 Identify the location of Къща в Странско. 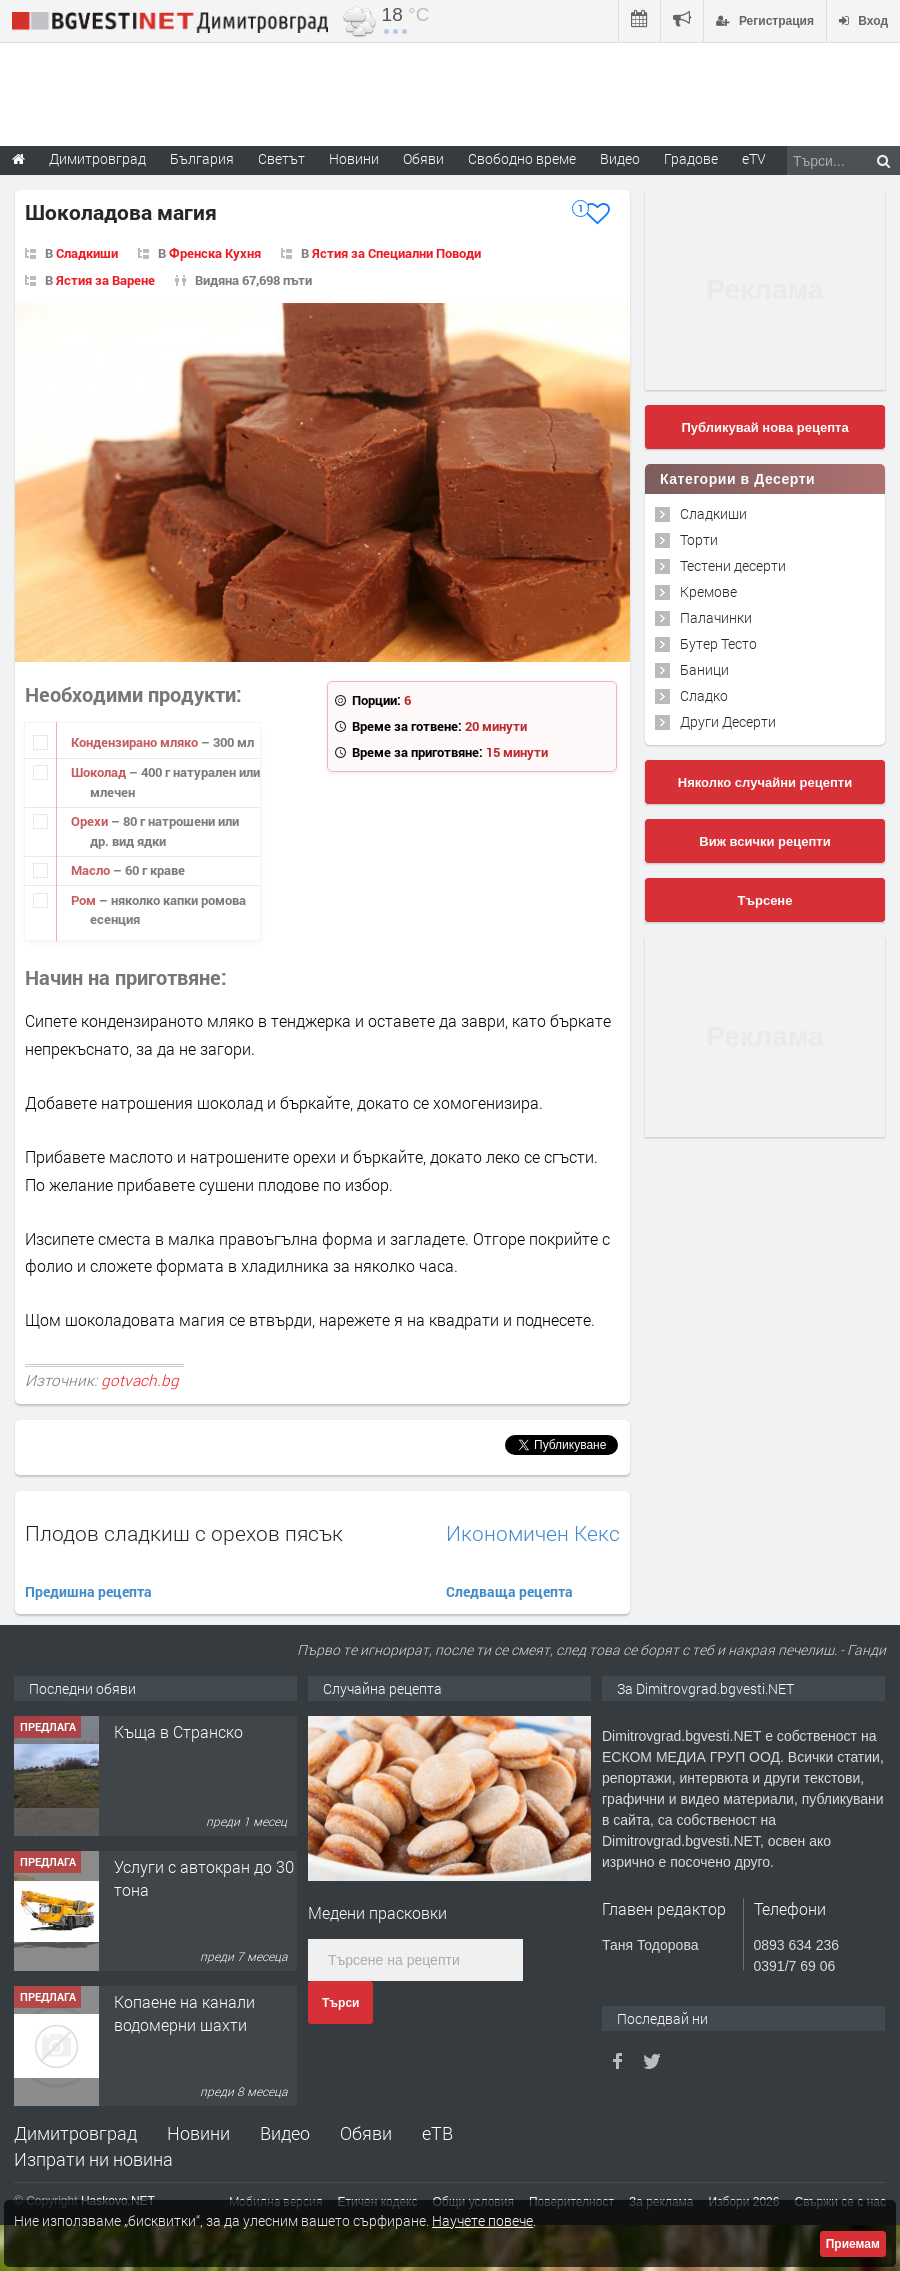
(178, 1731).